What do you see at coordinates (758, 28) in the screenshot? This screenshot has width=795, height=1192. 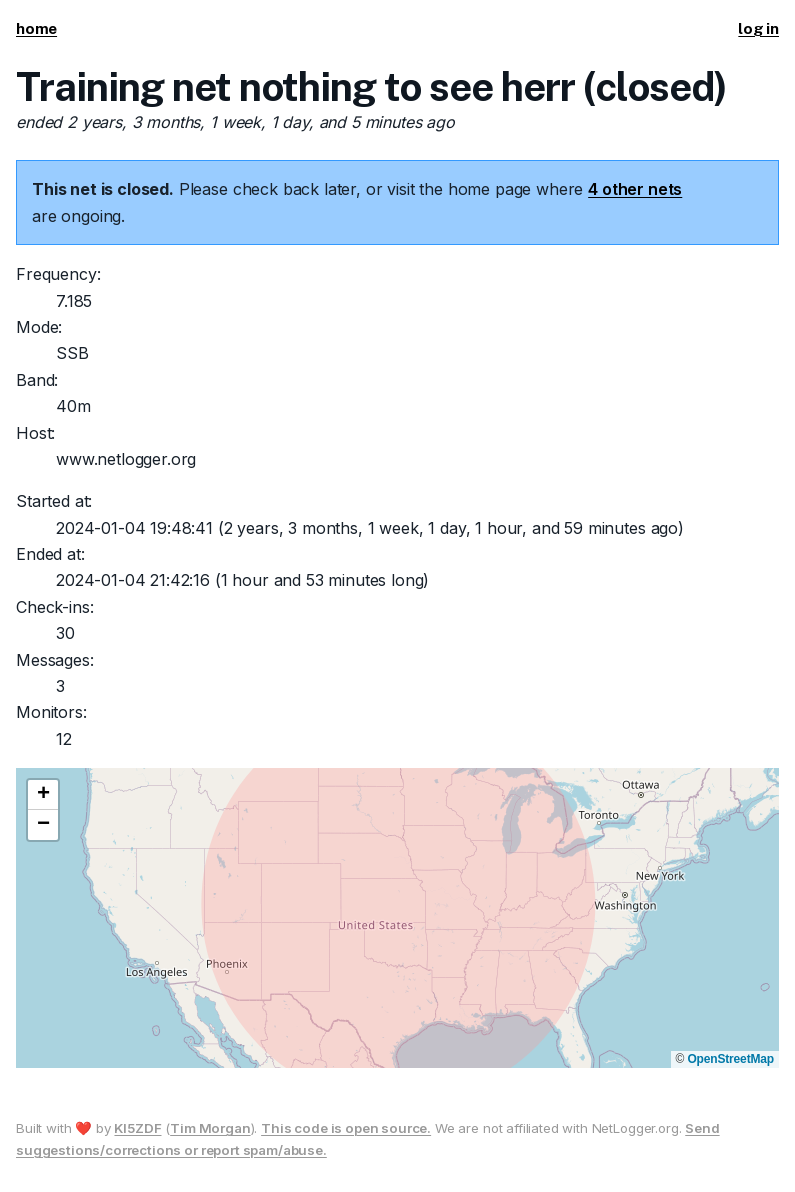 I see `log in` at bounding box center [758, 28].